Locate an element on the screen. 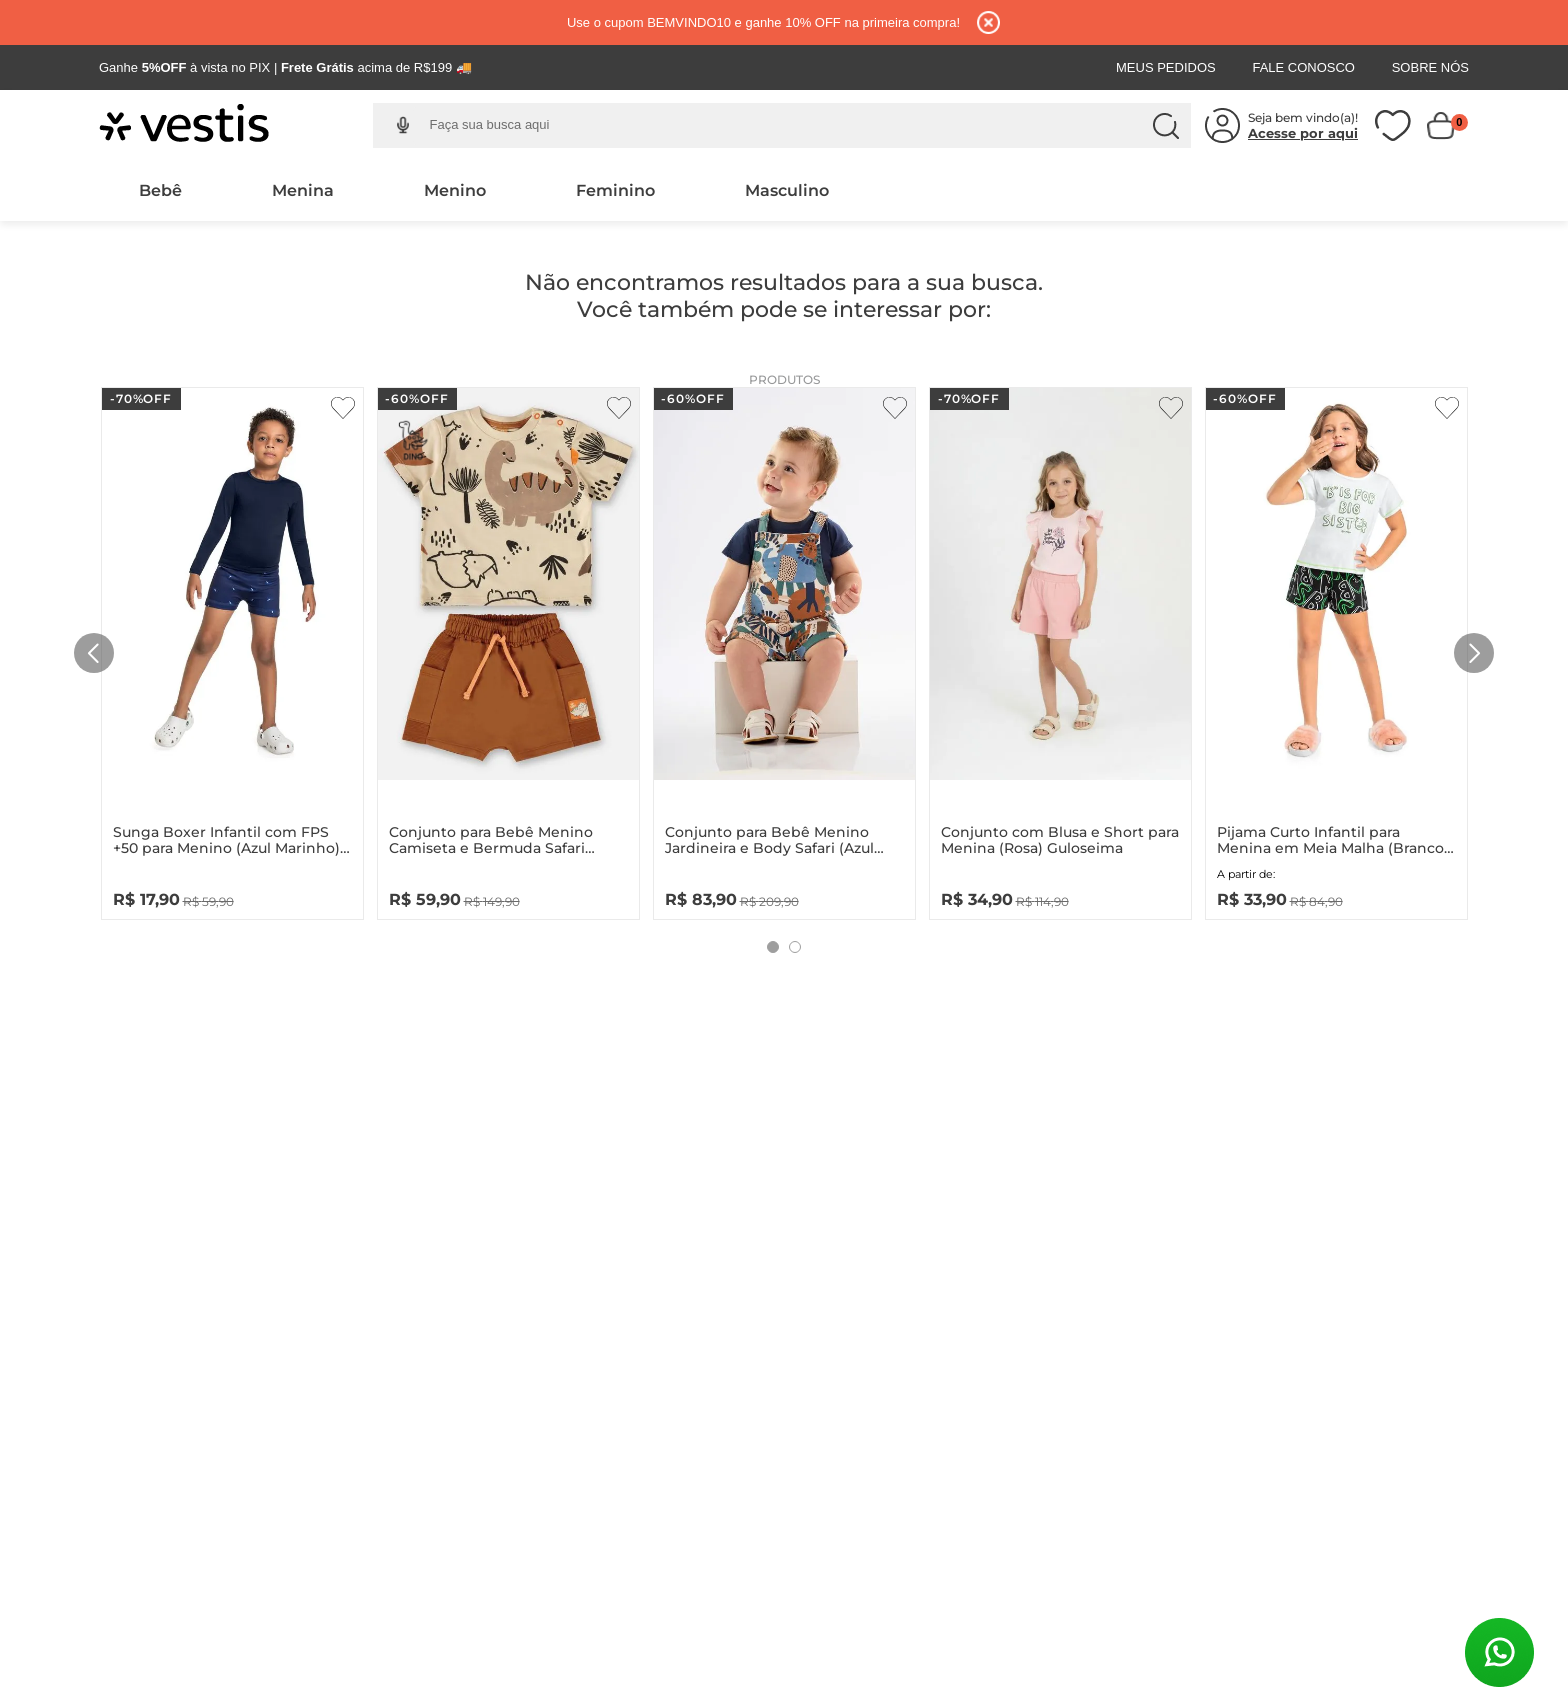  [button] is located at coordinates (403, 125).